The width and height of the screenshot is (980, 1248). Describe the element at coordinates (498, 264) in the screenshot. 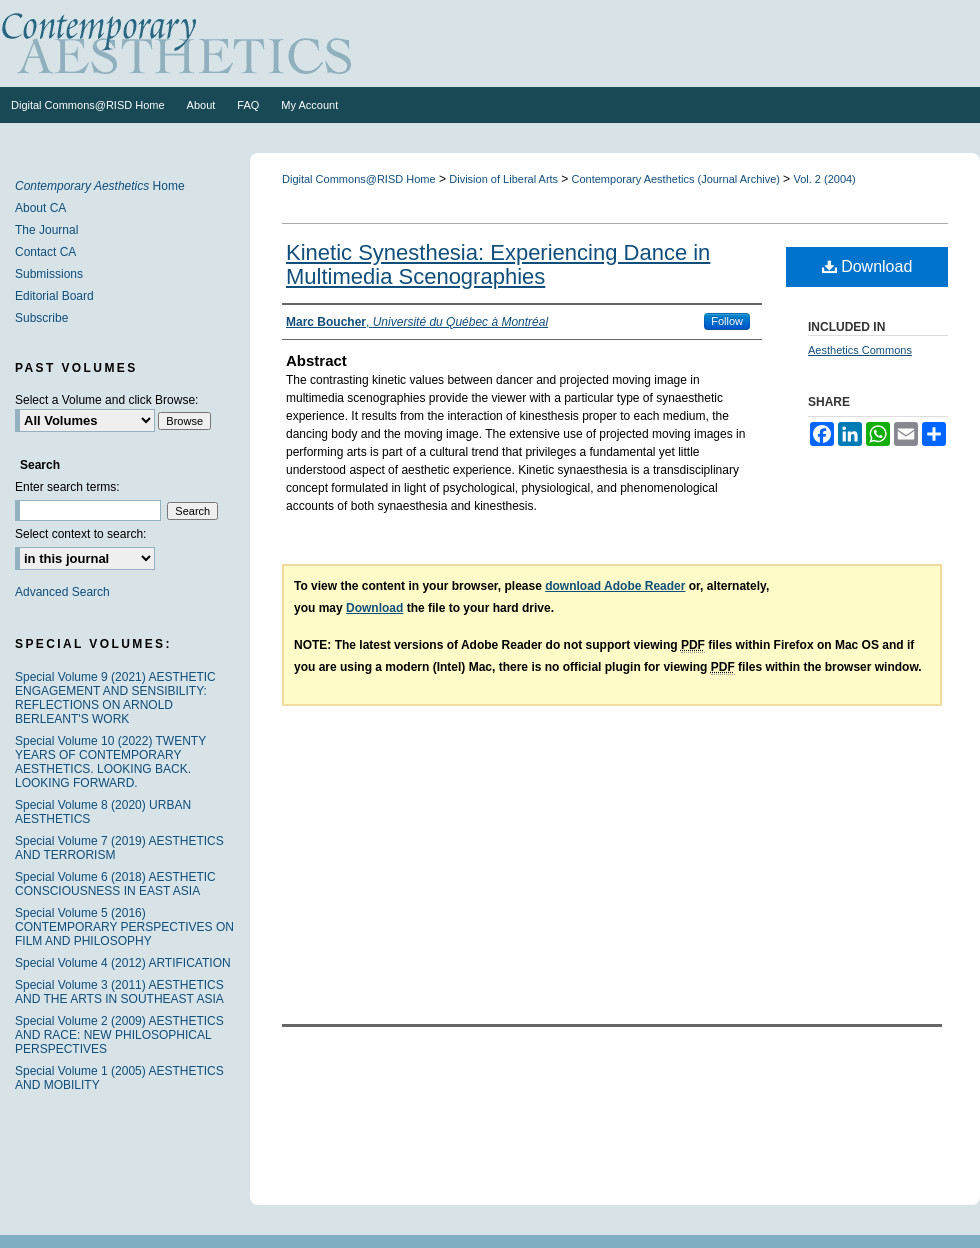

I see `Kinetic Synesthesia: Experiencing Dance in Multimedia Scenographies` at that location.